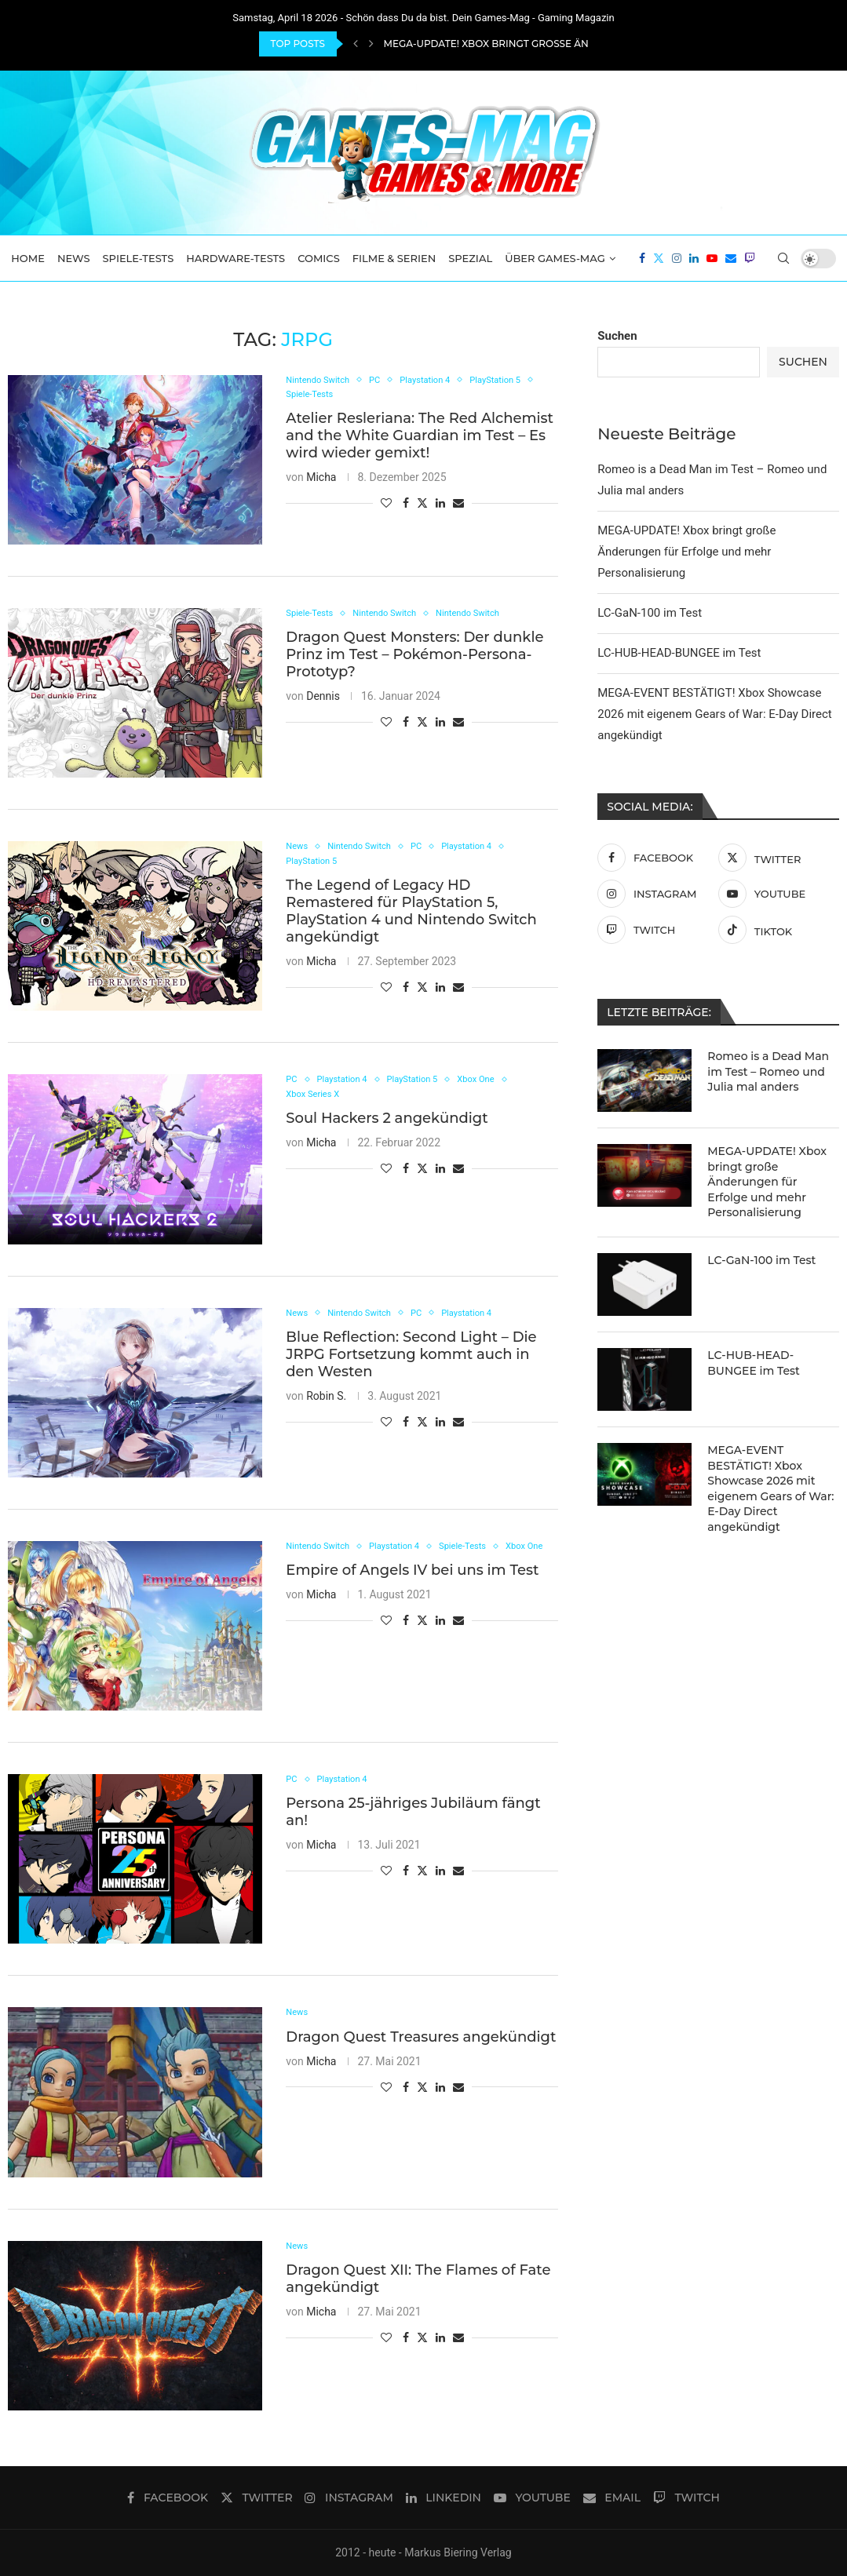  Describe the element at coordinates (406, 507) in the screenshot. I see `[Share on Facebook]` at that location.